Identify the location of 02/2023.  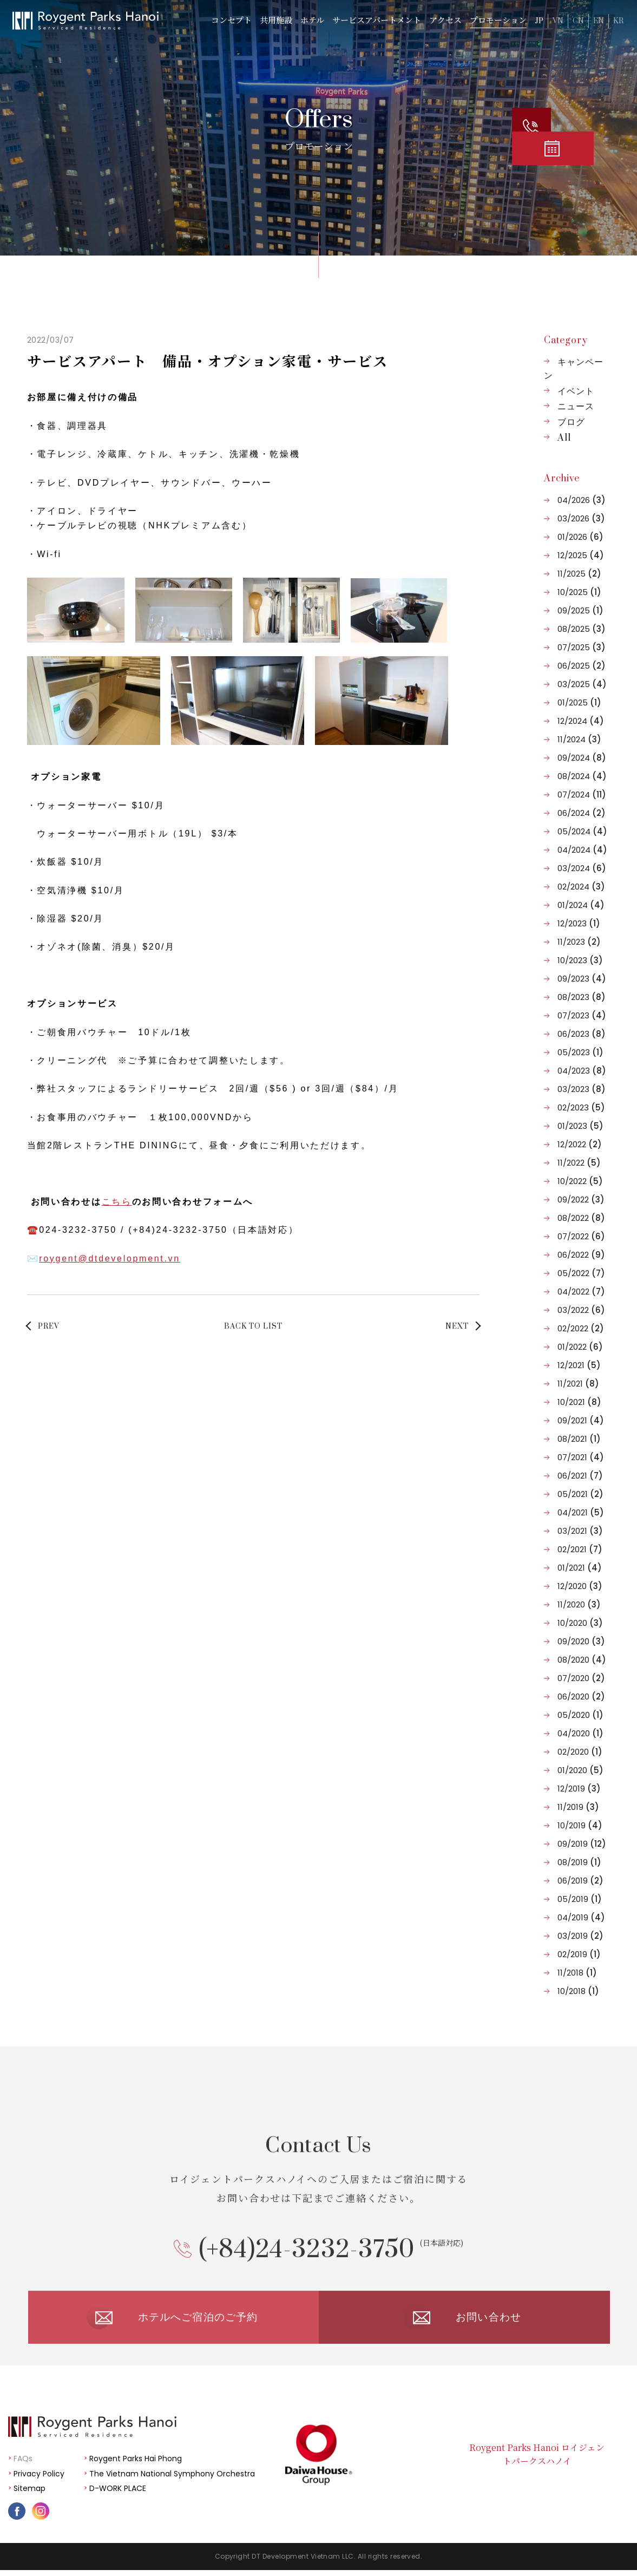
(581, 1107).